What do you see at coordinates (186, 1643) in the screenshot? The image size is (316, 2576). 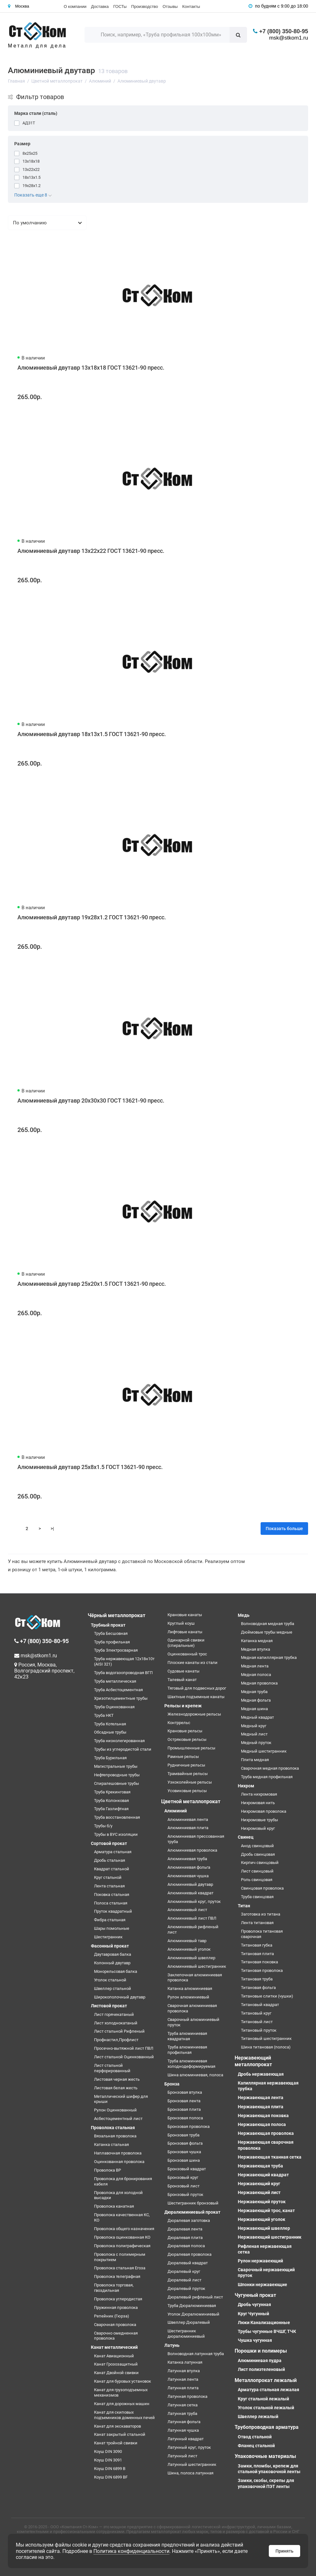 I see `Одинарной свивки (спиральные)` at bounding box center [186, 1643].